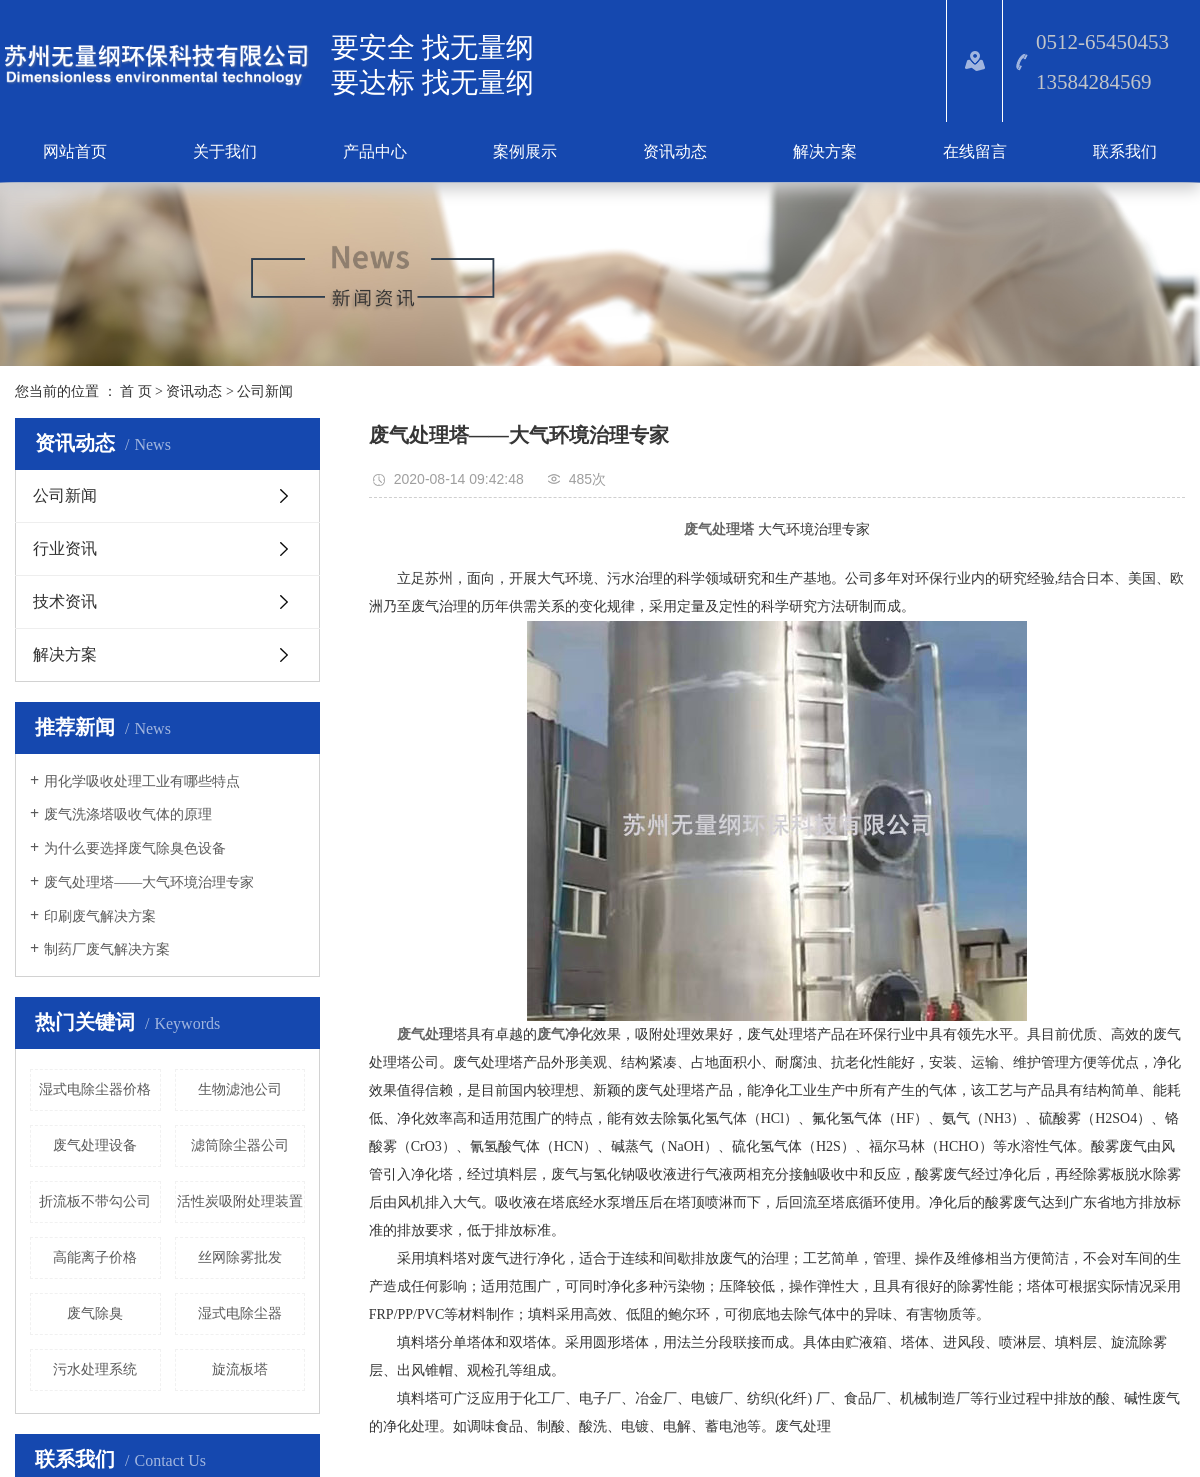  What do you see at coordinates (240, 1089) in the screenshot?
I see `生物滤池公司` at bounding box center [240, 1089].